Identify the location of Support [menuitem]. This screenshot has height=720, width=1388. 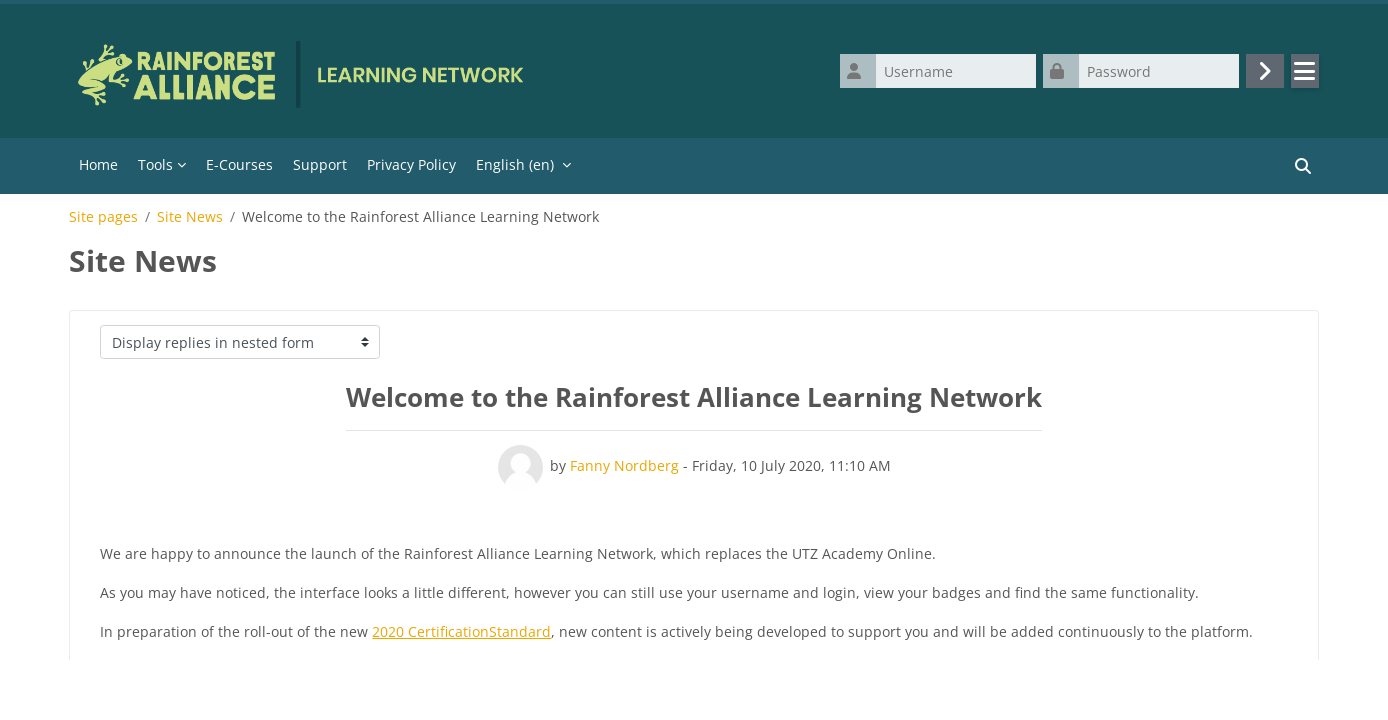
(320, 164).